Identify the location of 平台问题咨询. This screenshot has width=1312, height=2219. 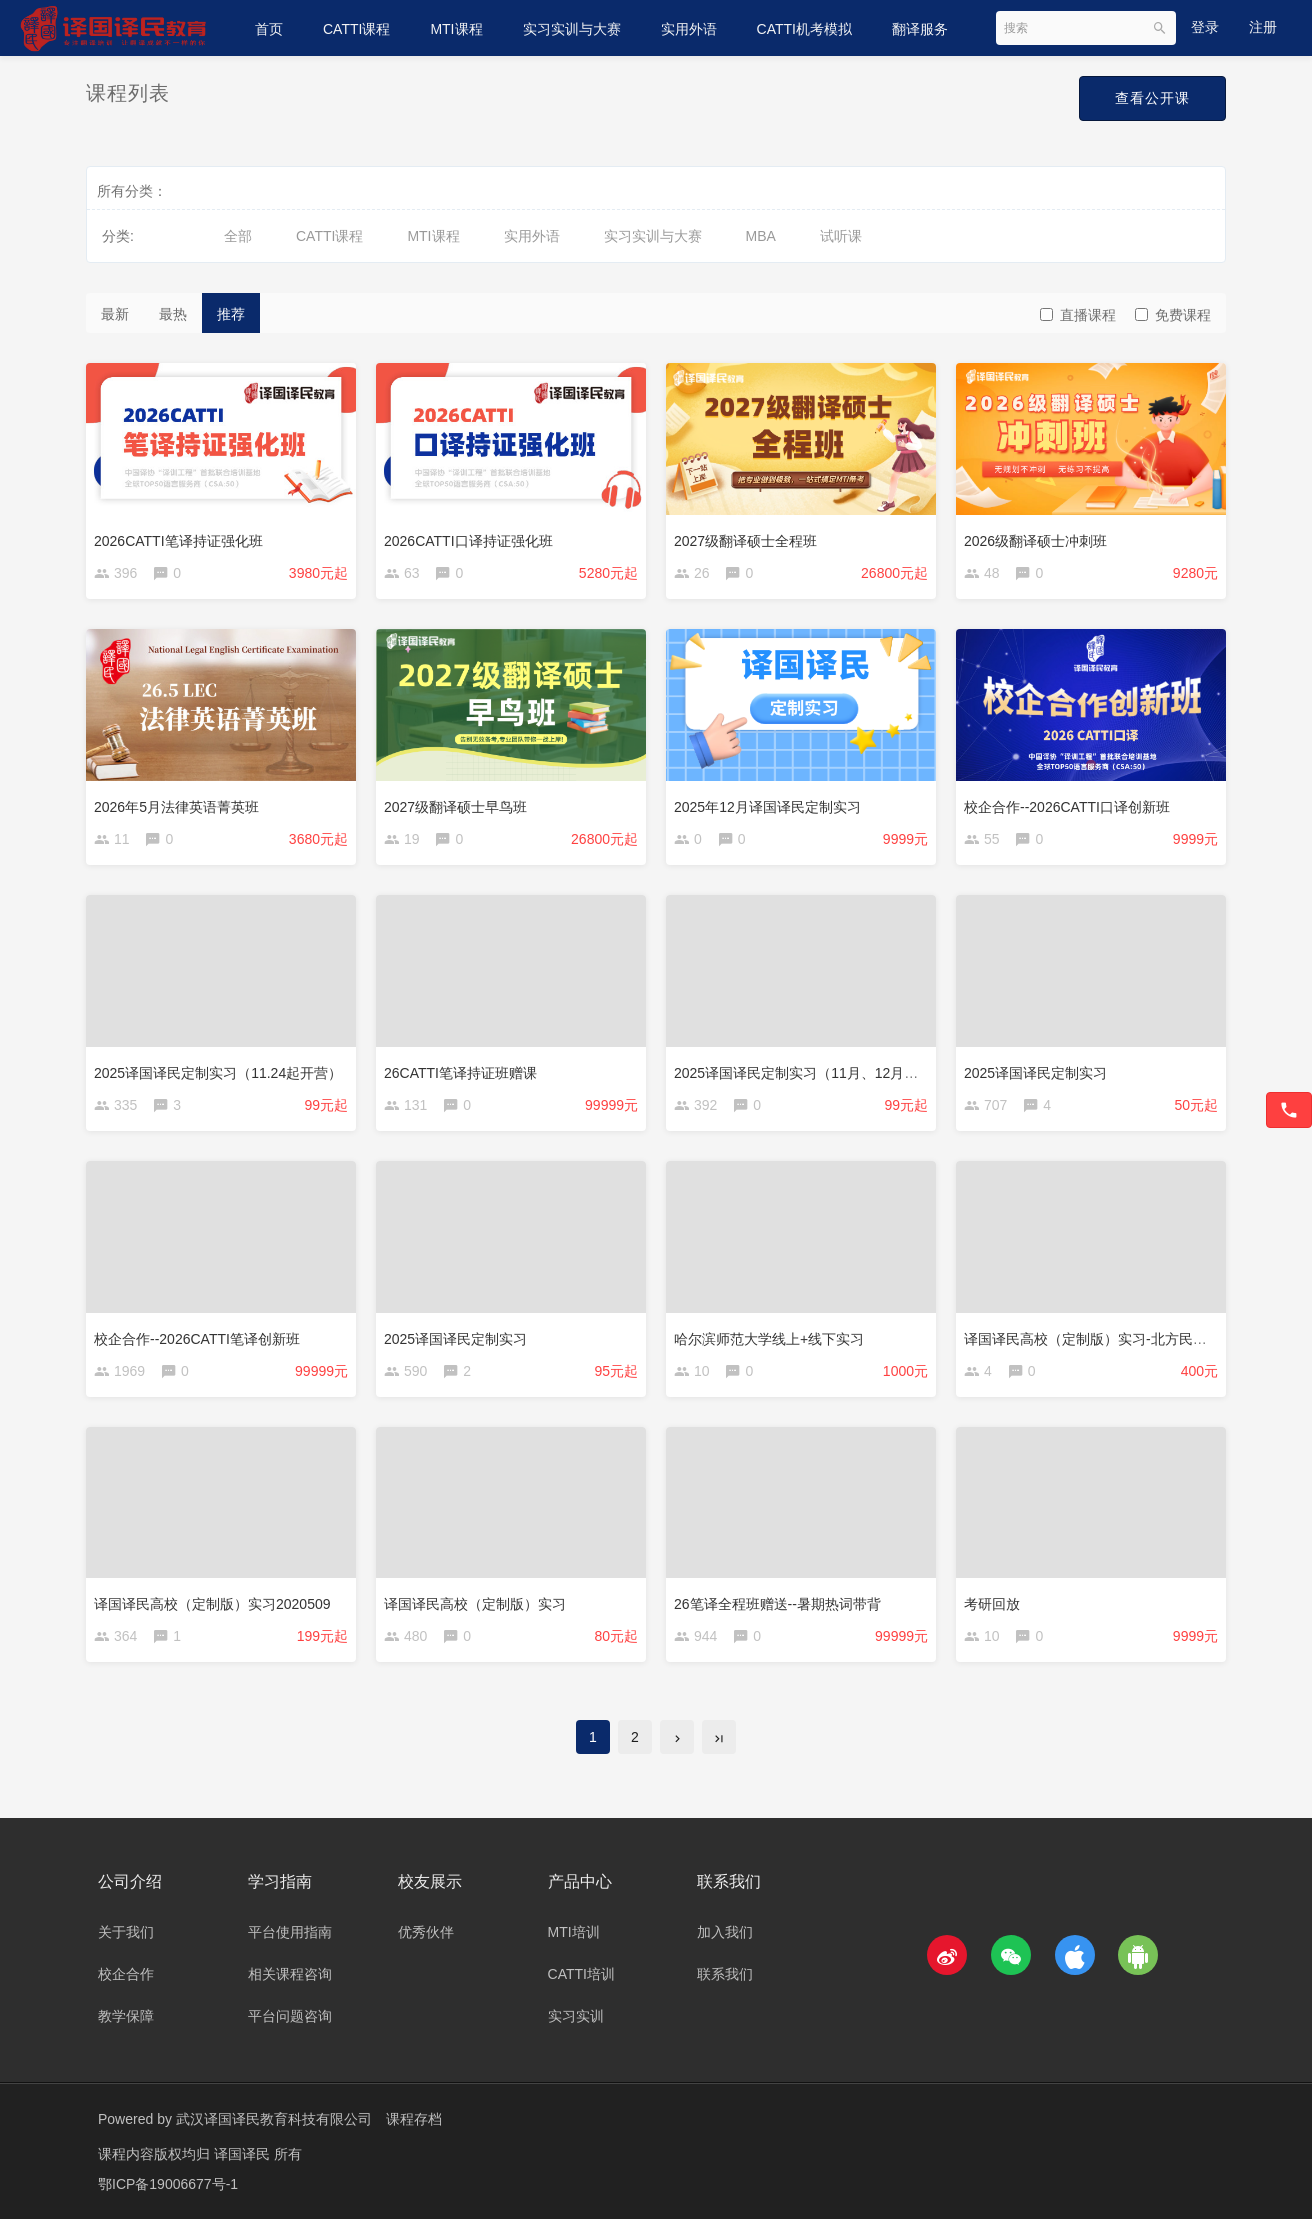
(290, 2016).